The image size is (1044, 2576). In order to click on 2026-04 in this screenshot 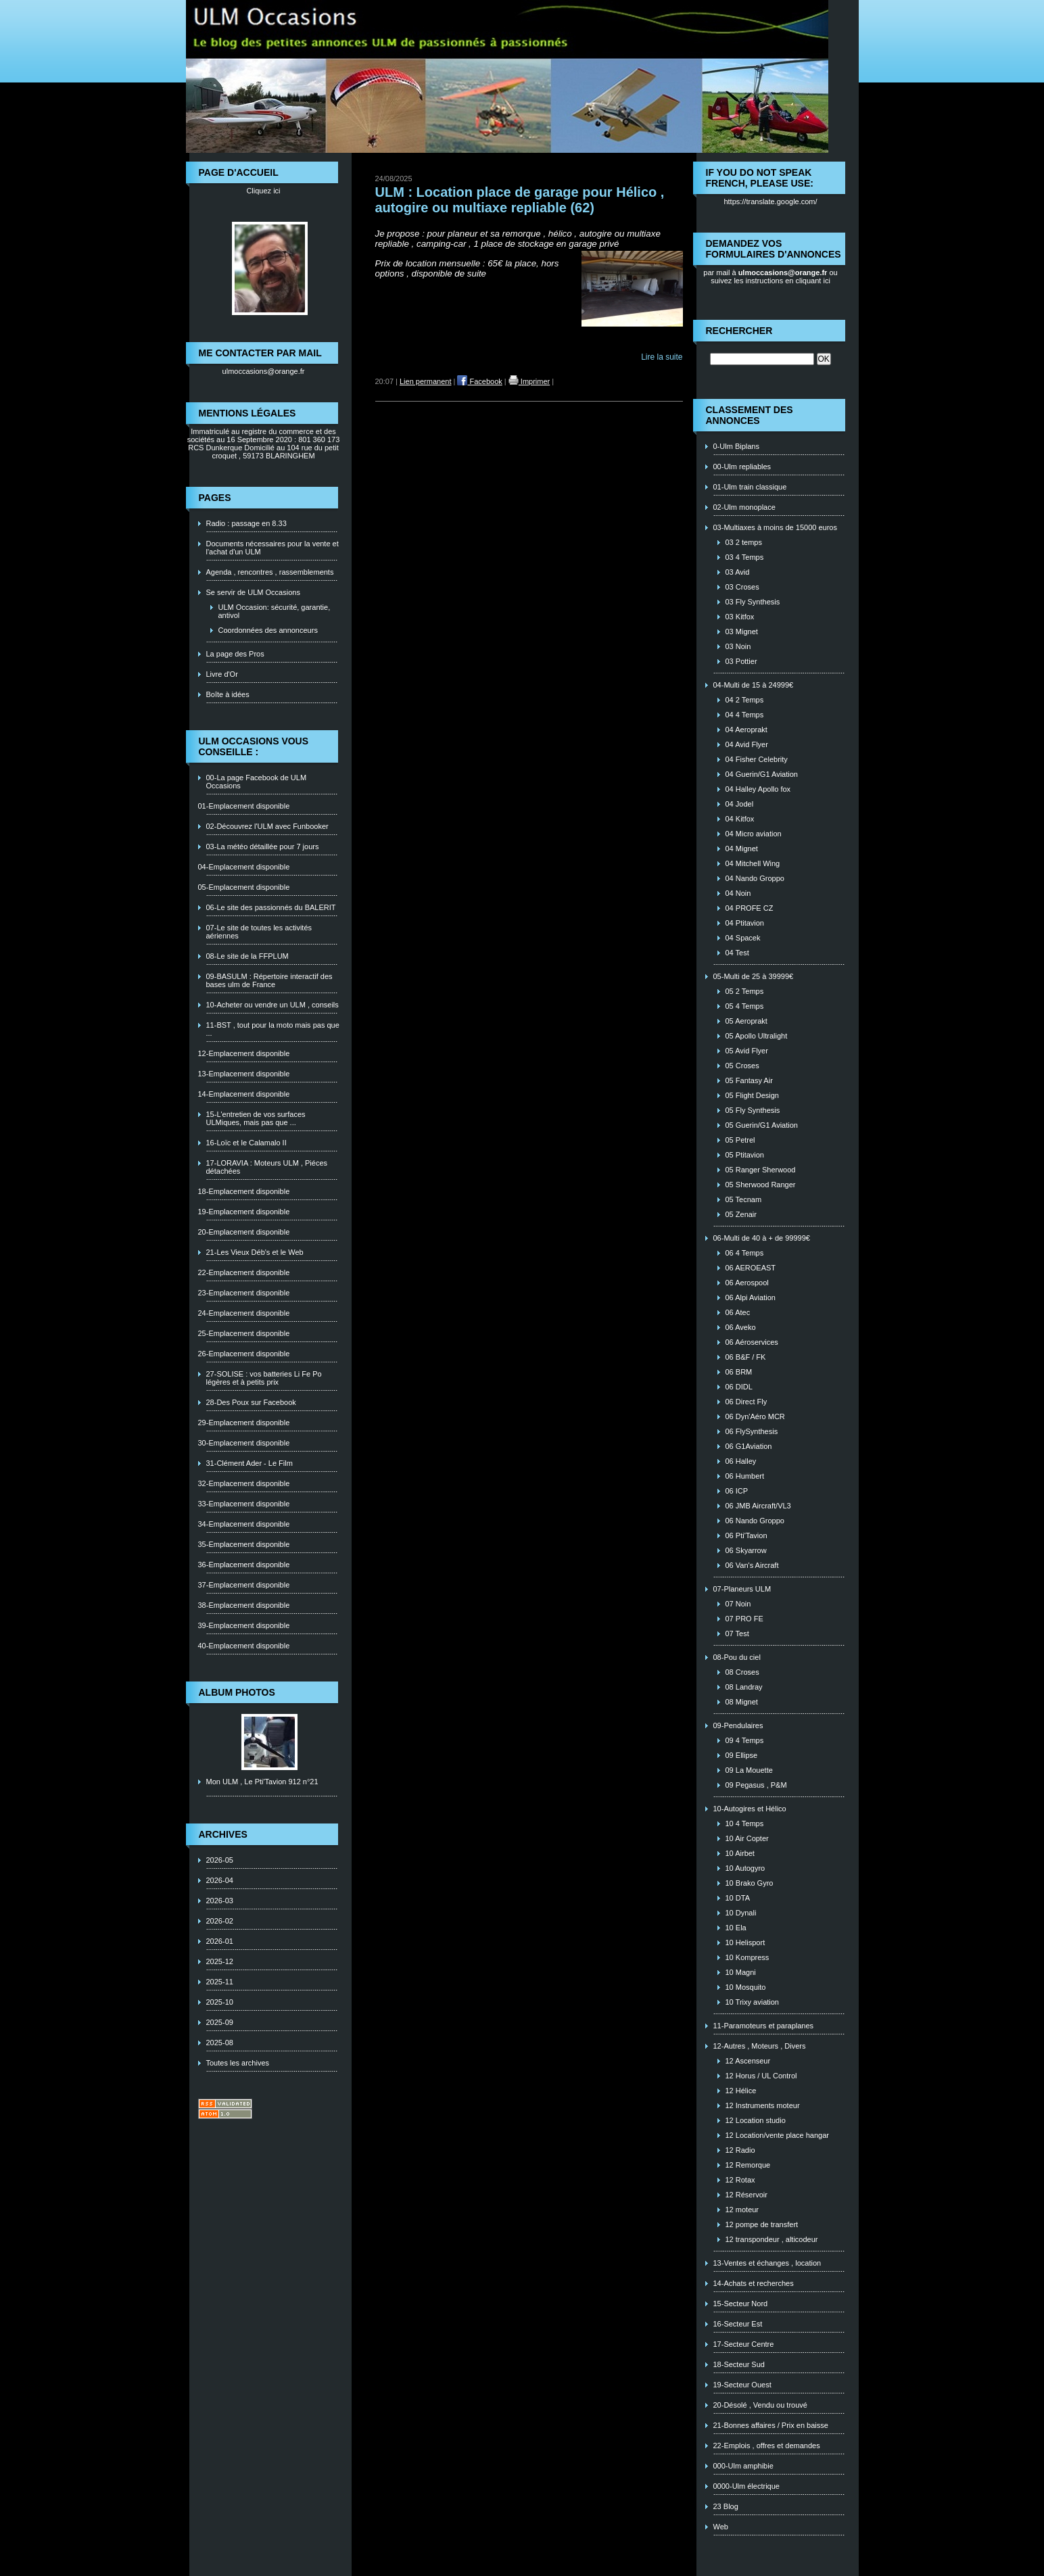, I will do `click(219, 1880)`.